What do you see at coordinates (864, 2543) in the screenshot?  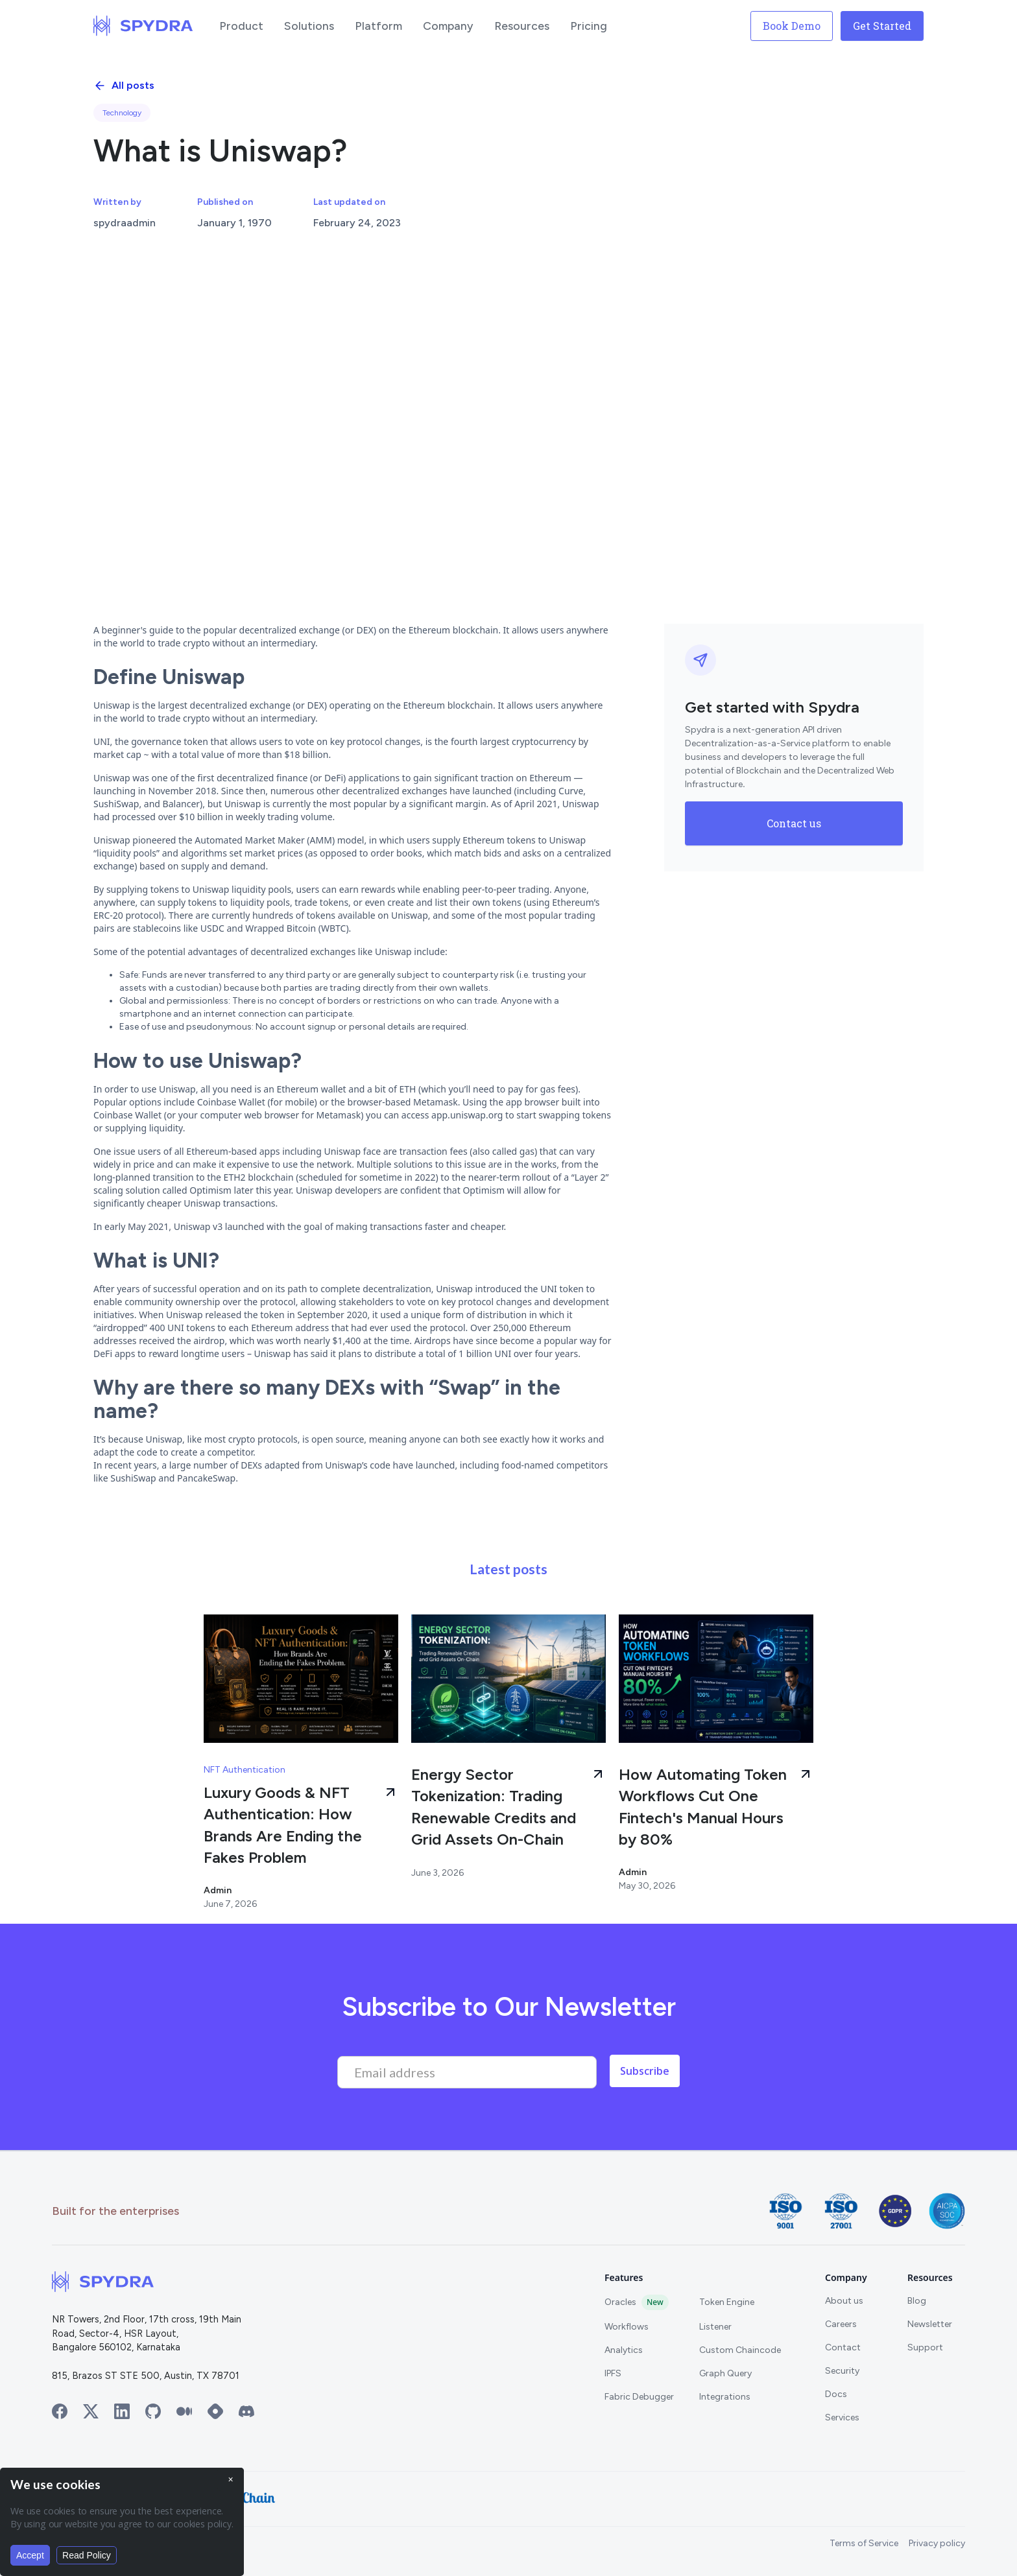 I see `Terms of Service` at bounding box center [864, 2543].